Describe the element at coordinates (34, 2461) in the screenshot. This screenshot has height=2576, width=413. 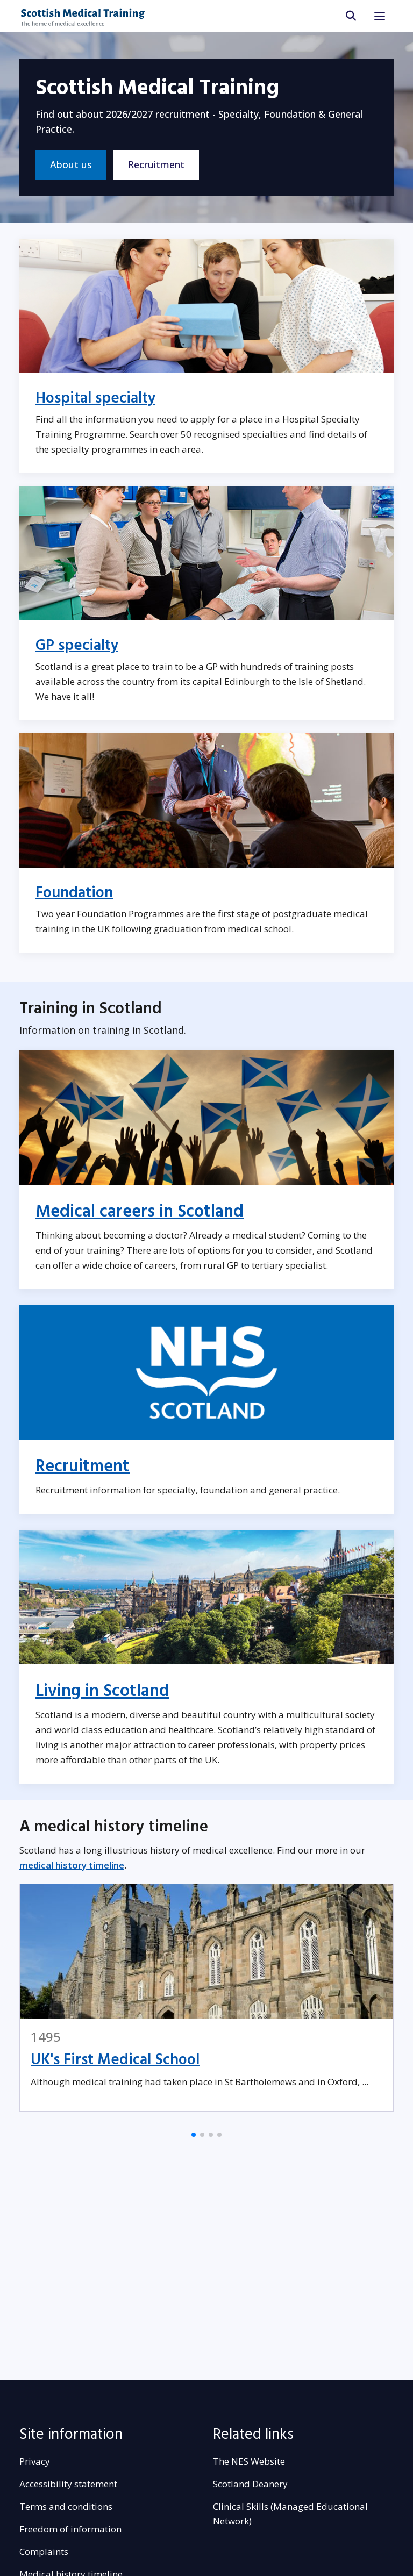
I see `Privacy` at that location.